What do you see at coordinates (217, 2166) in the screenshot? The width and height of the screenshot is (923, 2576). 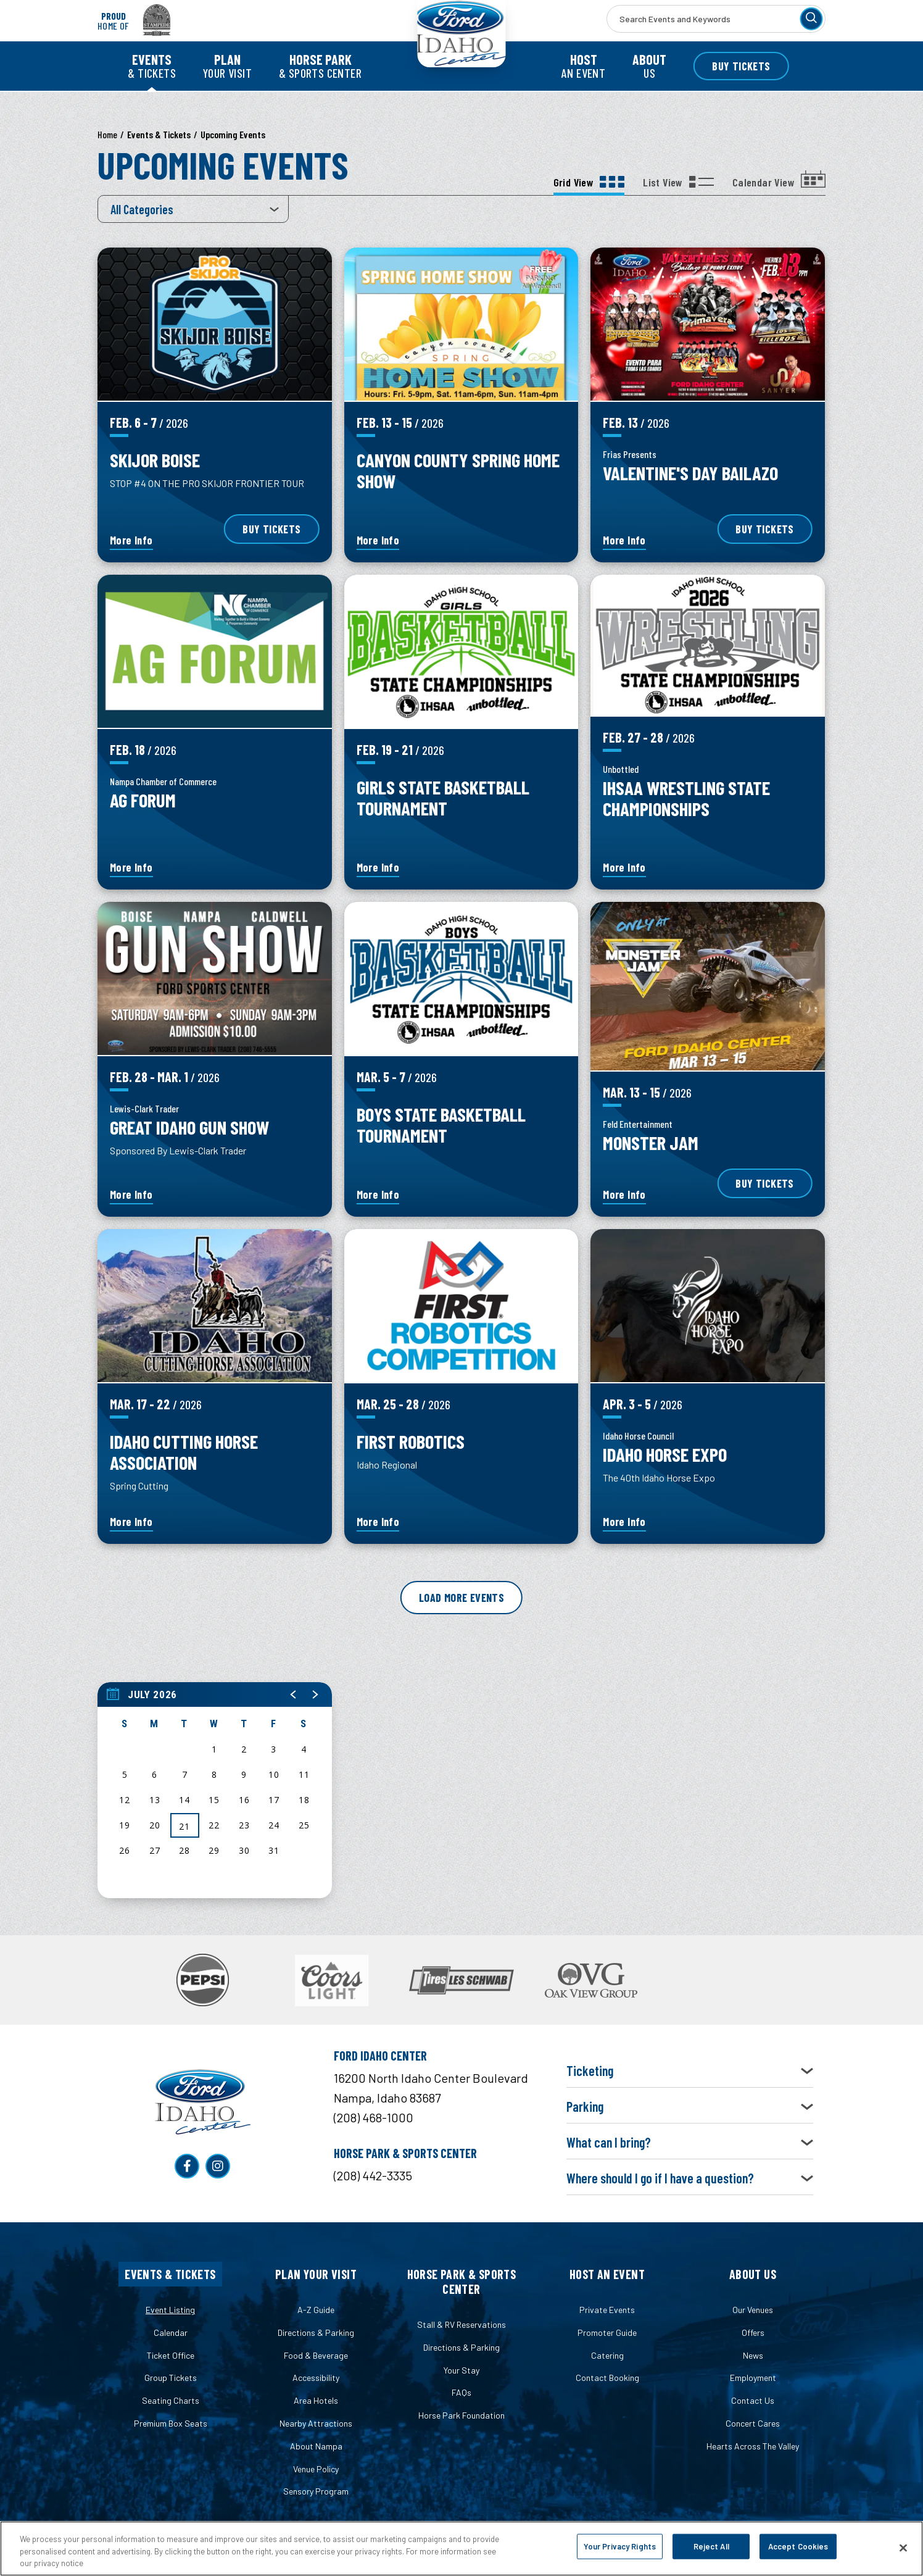 I see `[Instagram]` at bounding box center [217, 2166].